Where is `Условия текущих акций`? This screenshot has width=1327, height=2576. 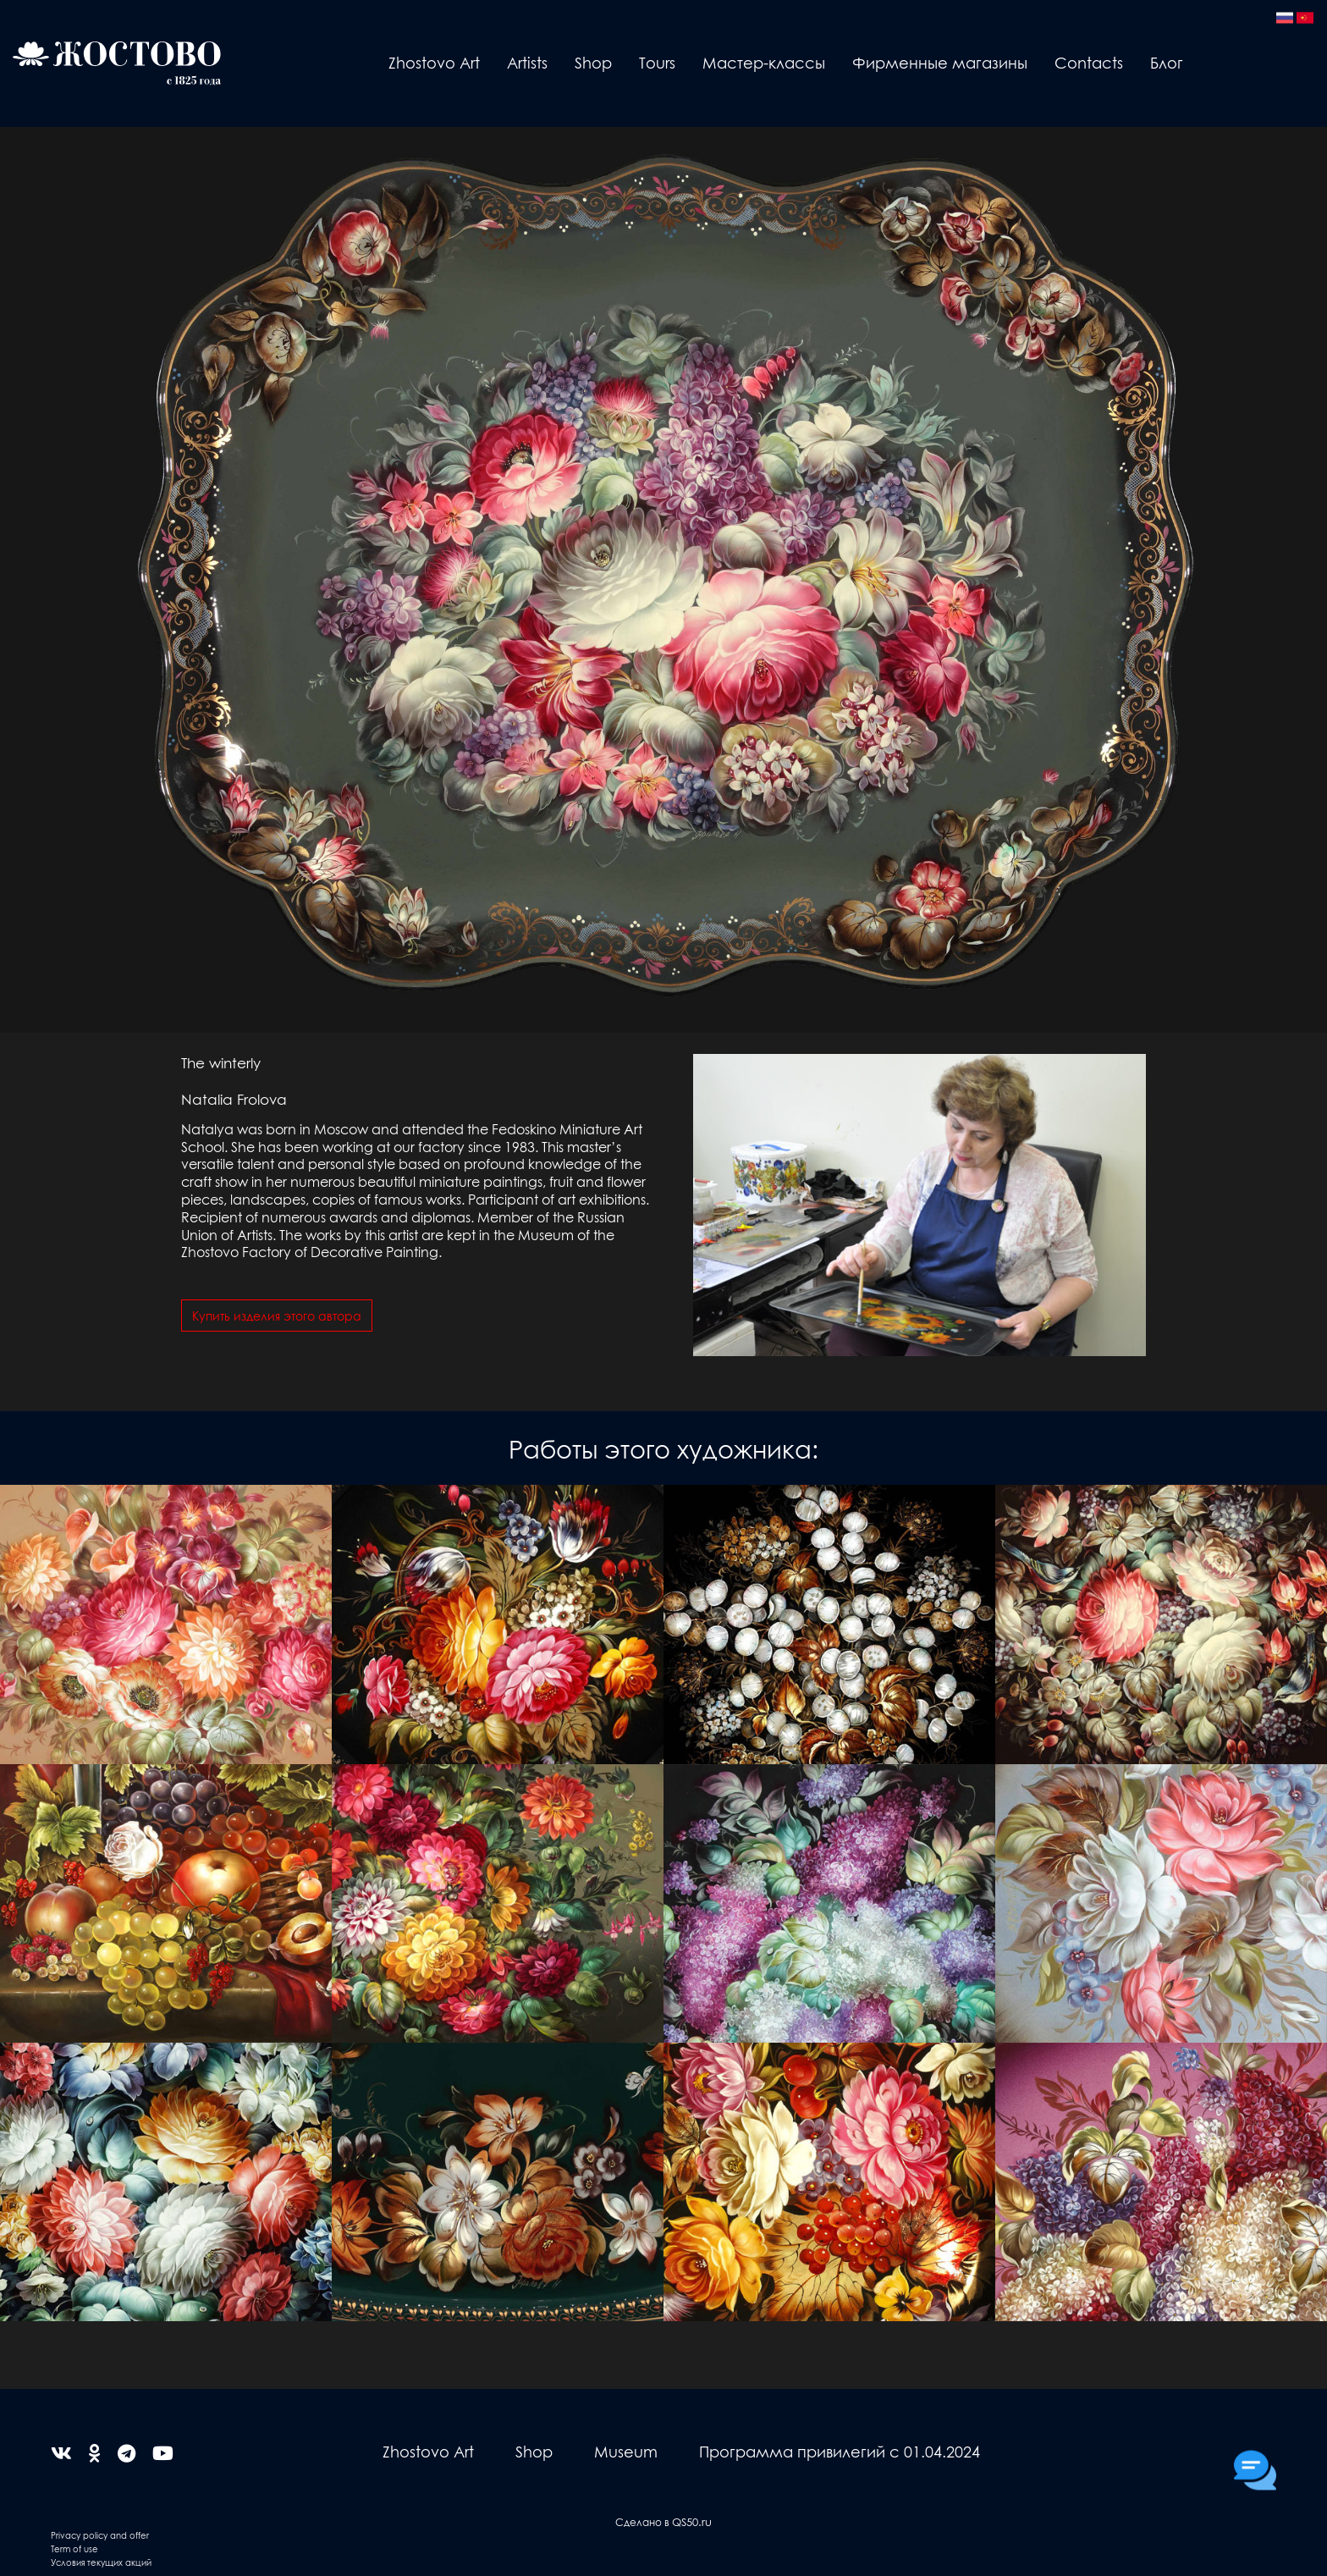 Условия текущих акций is located at coordinates (101, 2562).